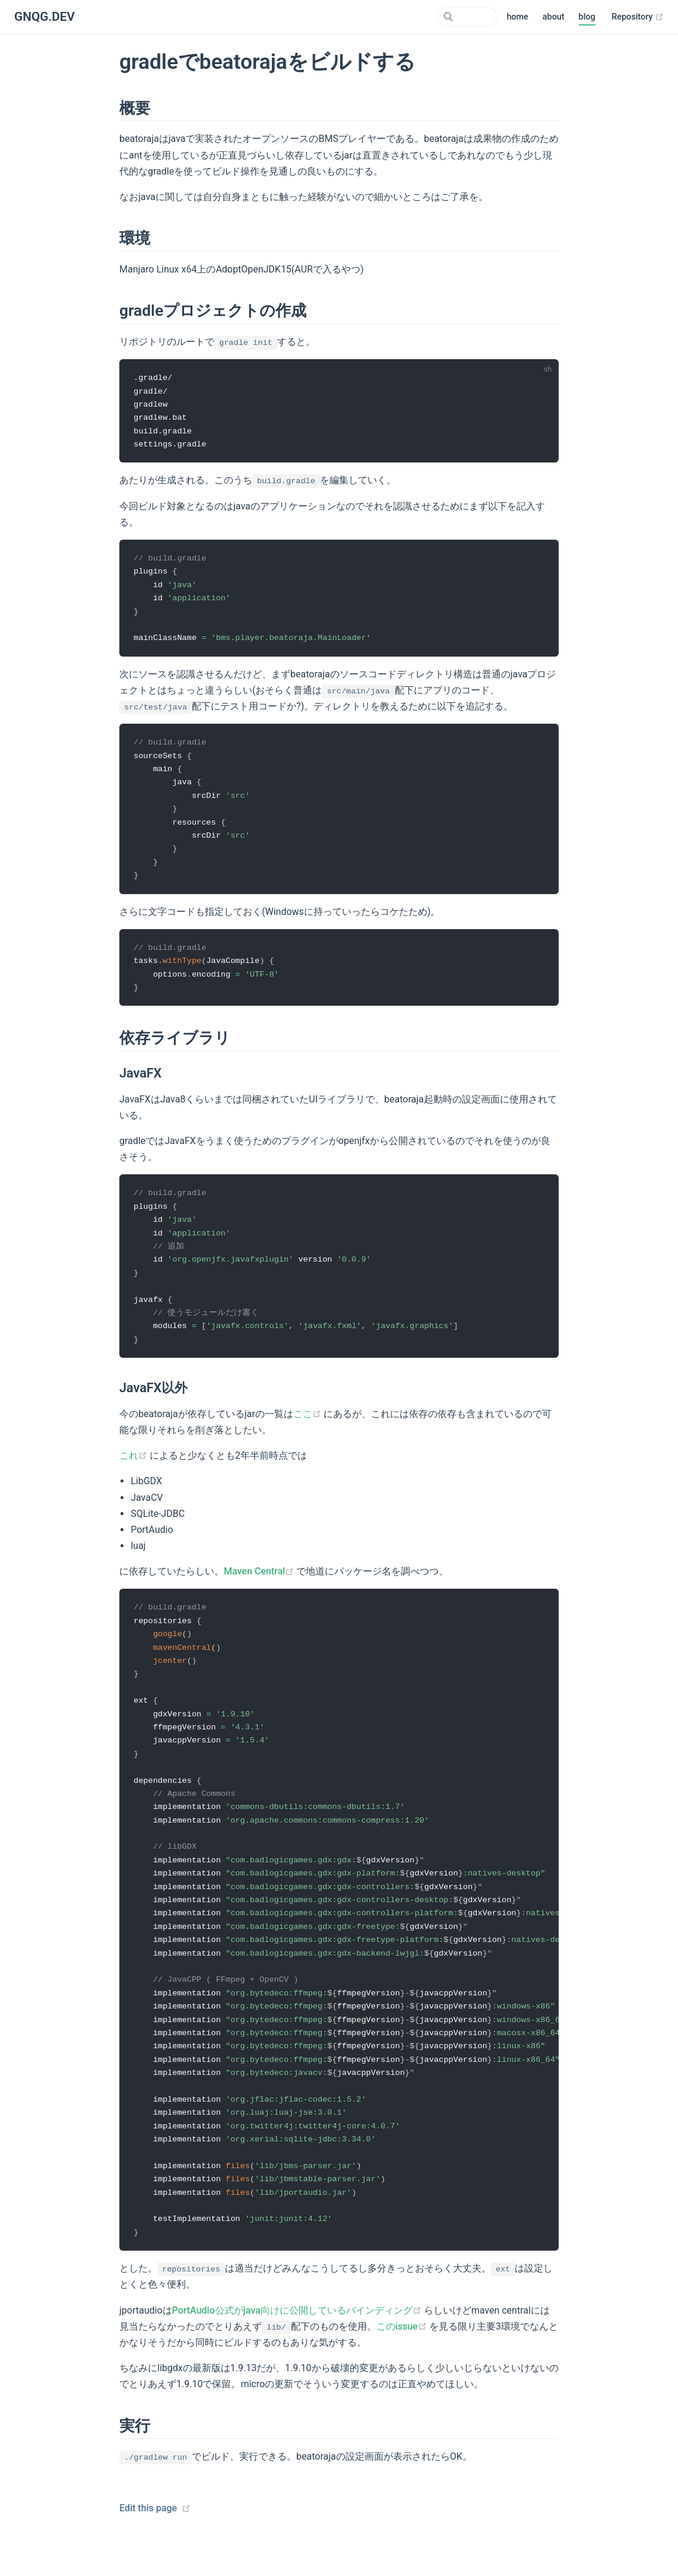  What do you see at coordinates (437, 17) in the screenshot?
I see `[Search]` at bounding box center [437, 17].